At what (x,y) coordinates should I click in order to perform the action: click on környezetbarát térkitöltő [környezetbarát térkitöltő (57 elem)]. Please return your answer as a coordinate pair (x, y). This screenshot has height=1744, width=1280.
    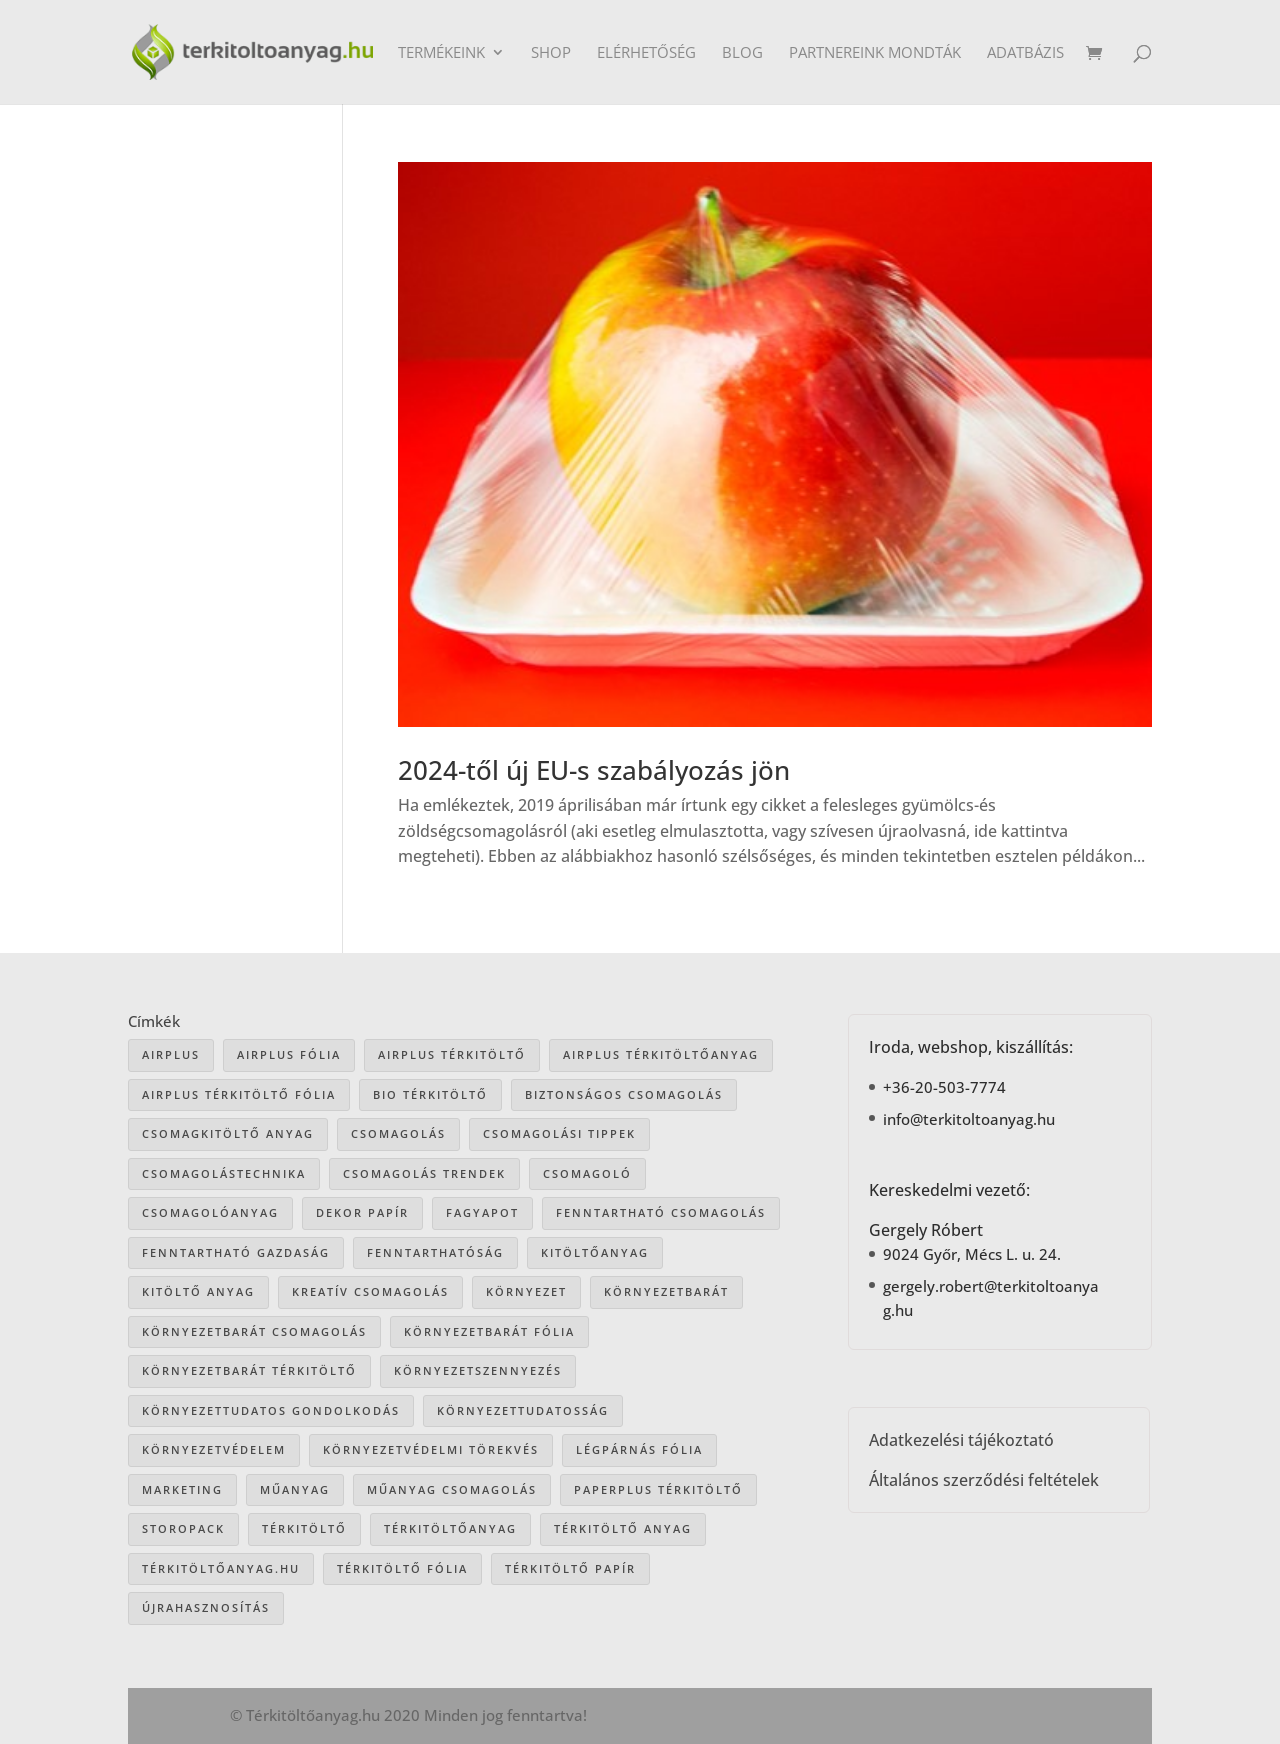
    Looking at the image, I should click on (249, 1370).